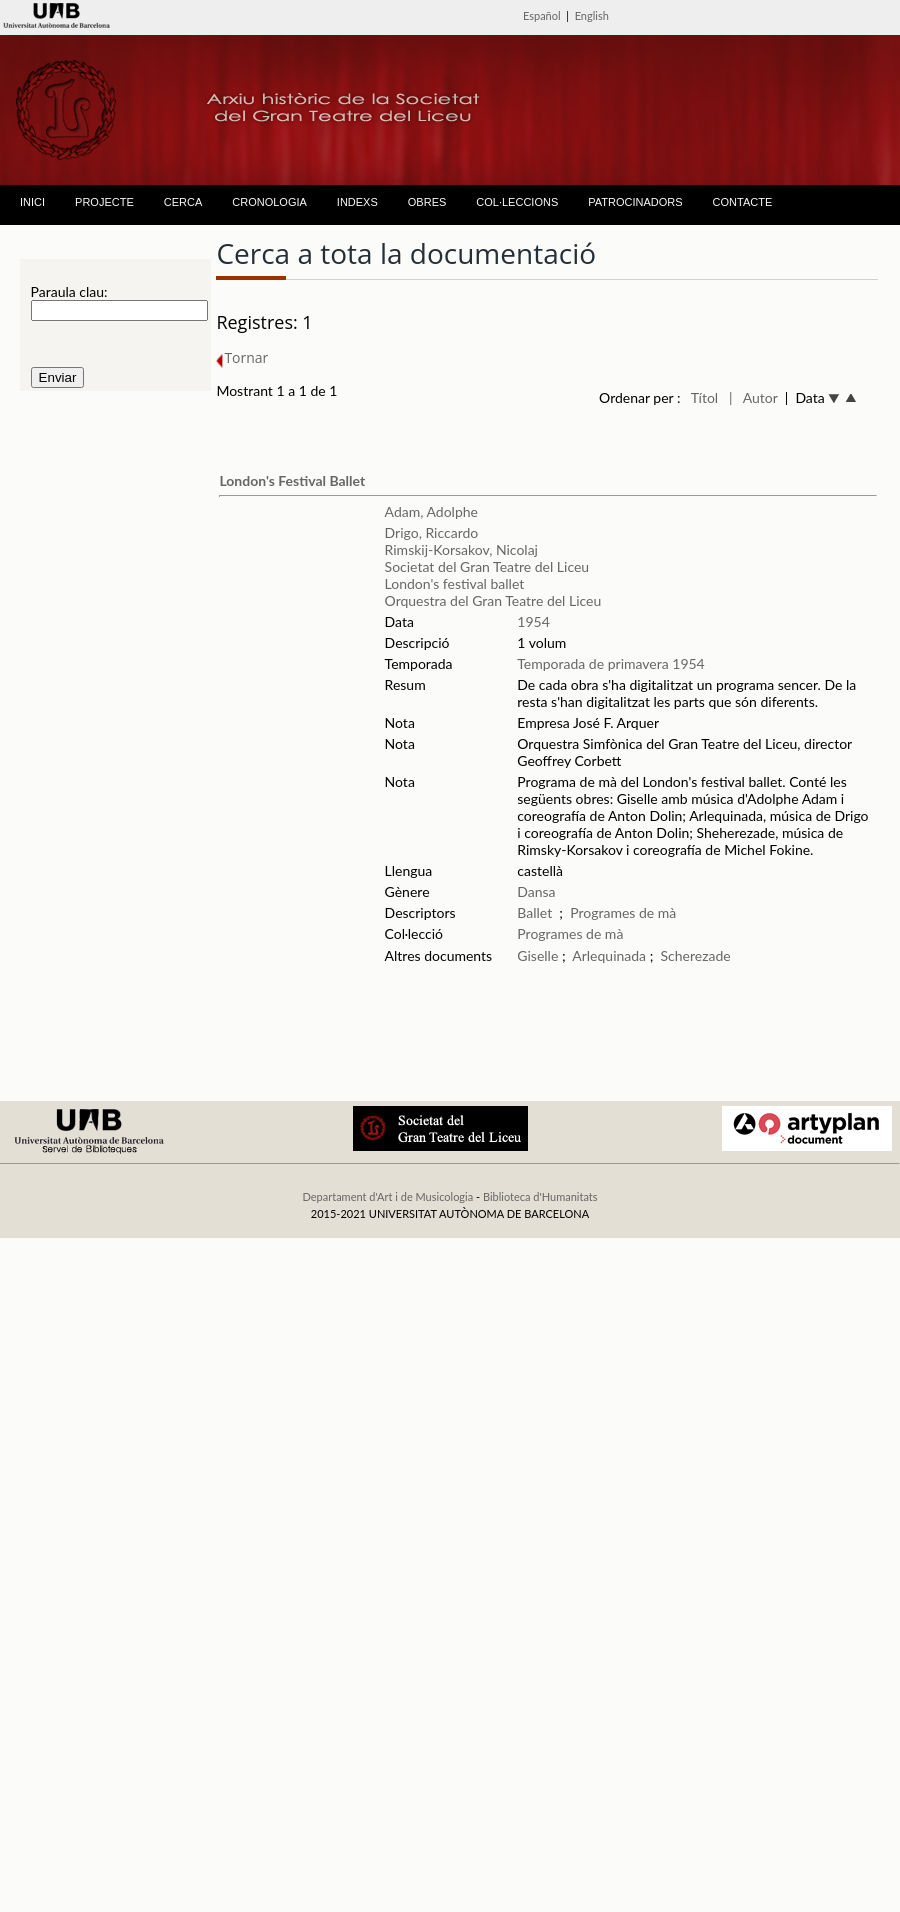 This screenshot has height=1912, width=900. Describe the element at coordinates (427, 202) in the screenshot. I see `OBRES` at that location.